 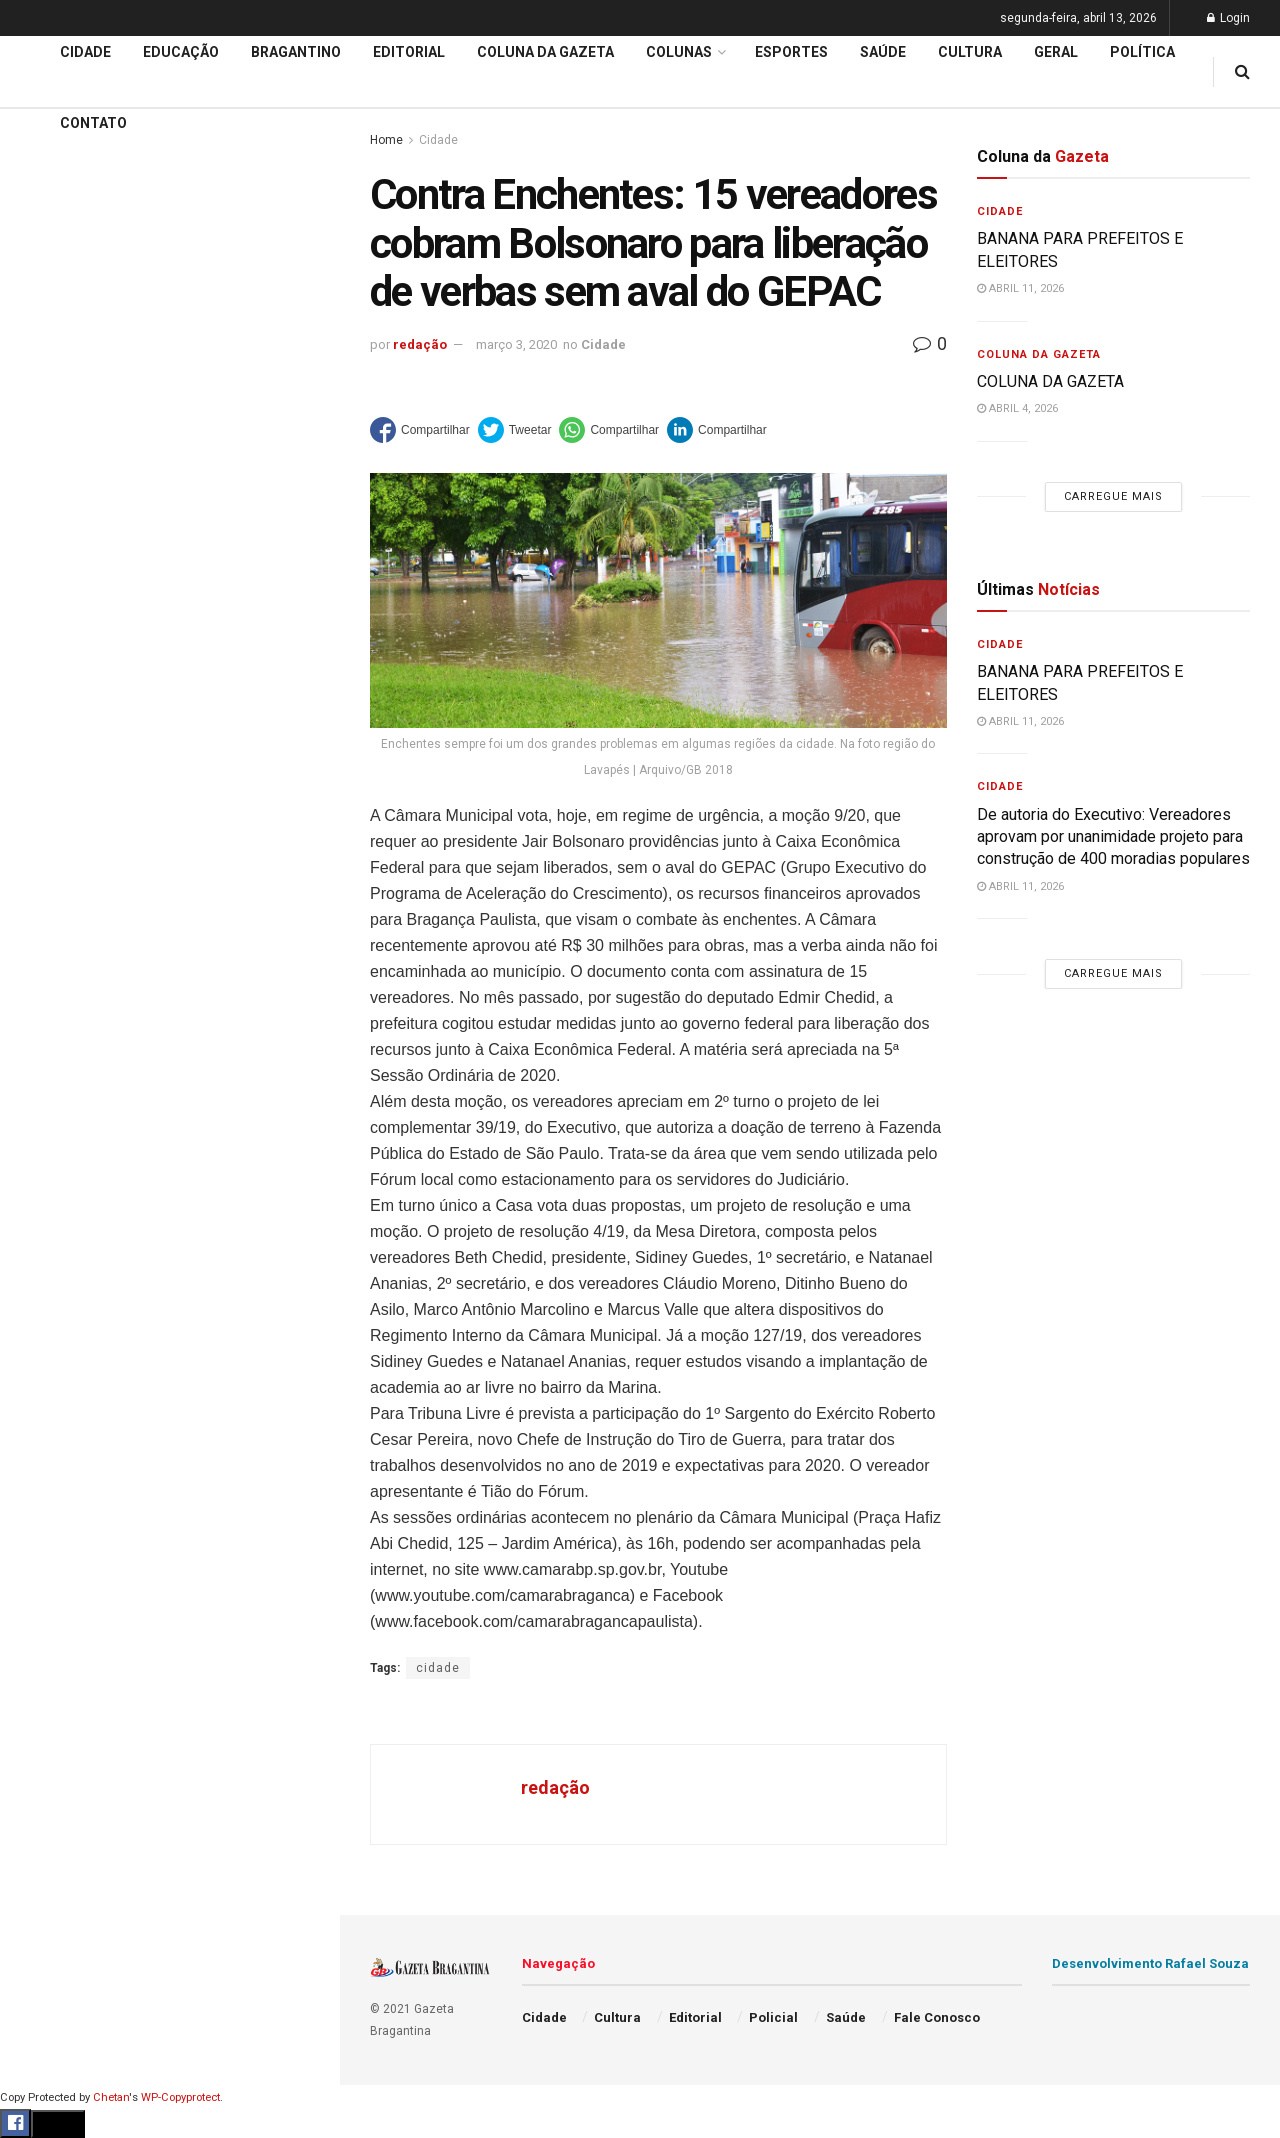 What do you see at coordinates (1150, 1963) in the screenshot?
I see `Desenvolvimento Rafael Souza` at bounding box center [1150, 1963].